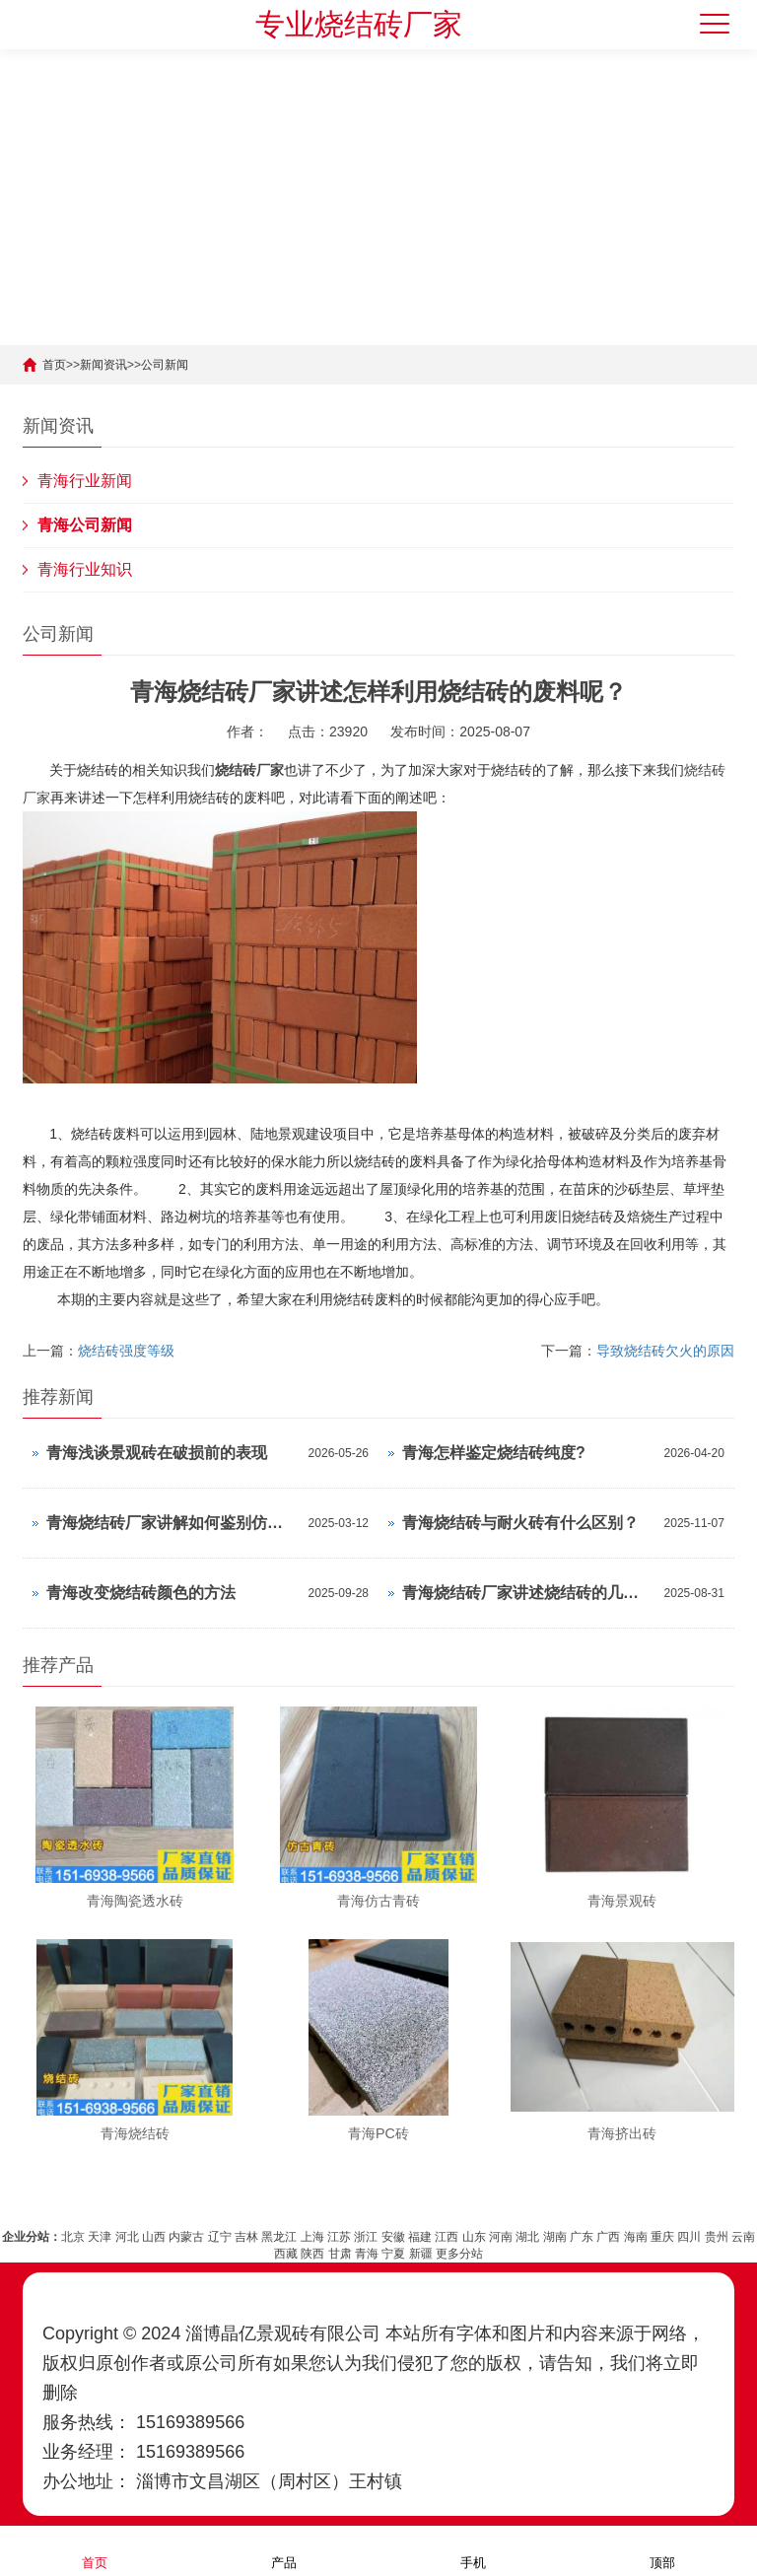 Image resolution: width=757 pixels, height=2576 pixels. What do you see at coordinates (312, 2242) in the screenshot?
I see `陕西` at bounding box center [312, 2242].